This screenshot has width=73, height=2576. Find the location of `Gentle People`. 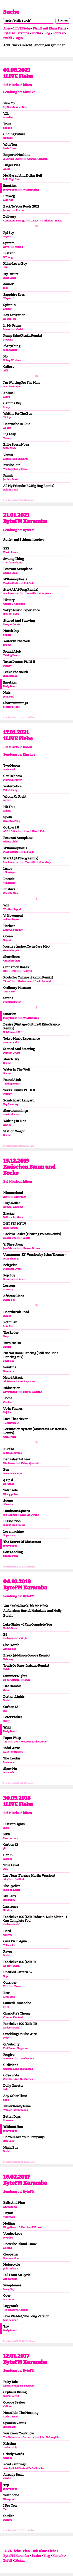

Gentle People is located at coordinates (11, 950).